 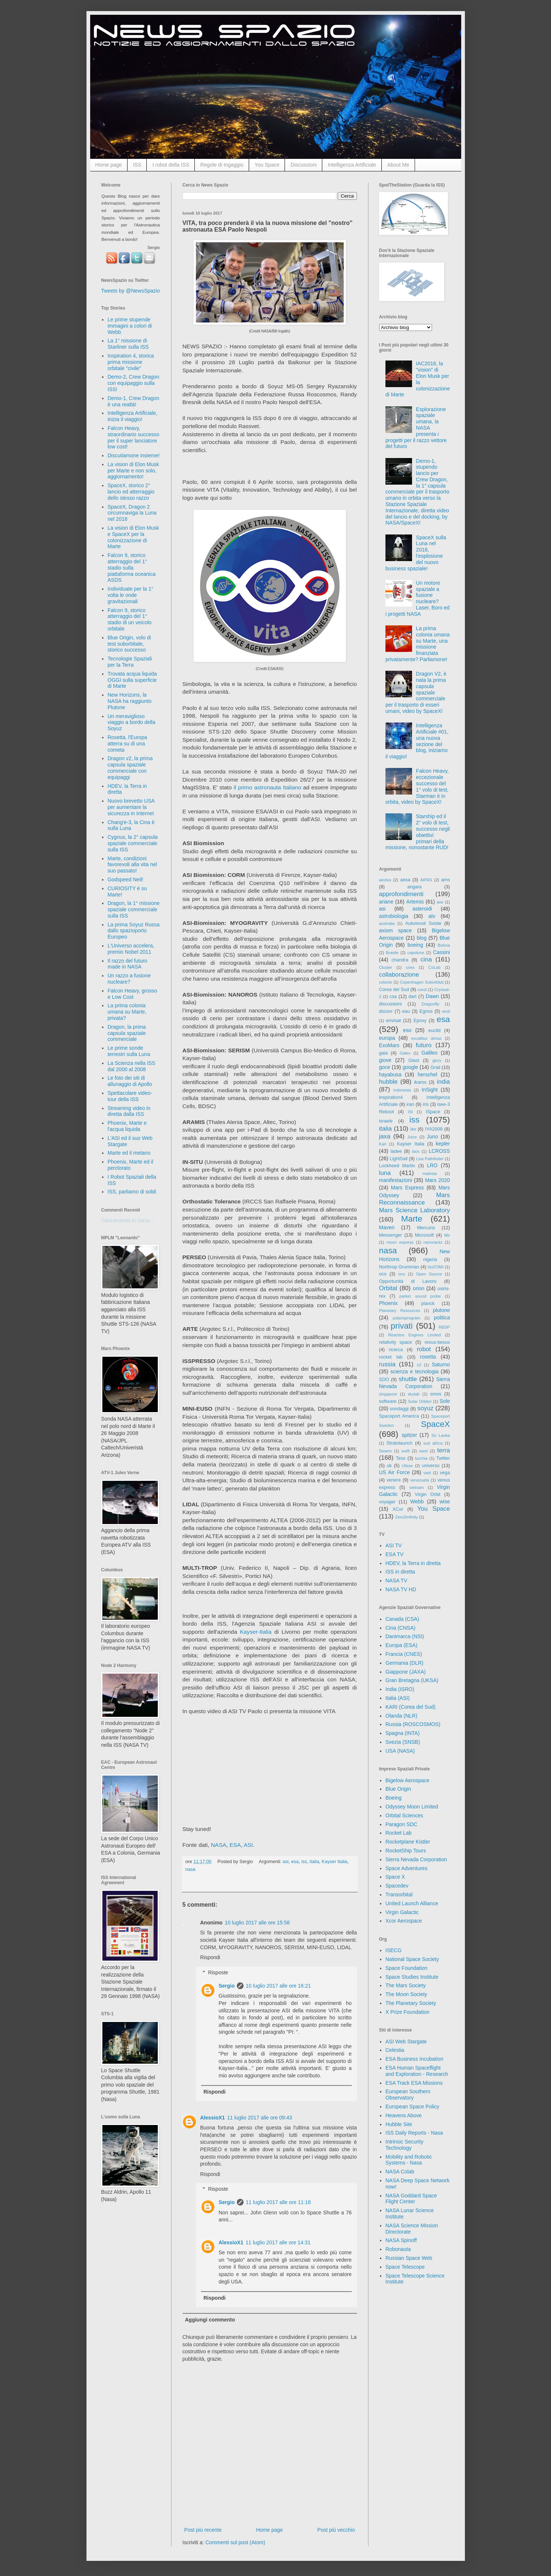 What do you see at coordinates (131, 807) in the screenshot?
I see `Nuovo brevetto USA per aumentare la sicurezza in Internet` at bounding box center [131, 807].